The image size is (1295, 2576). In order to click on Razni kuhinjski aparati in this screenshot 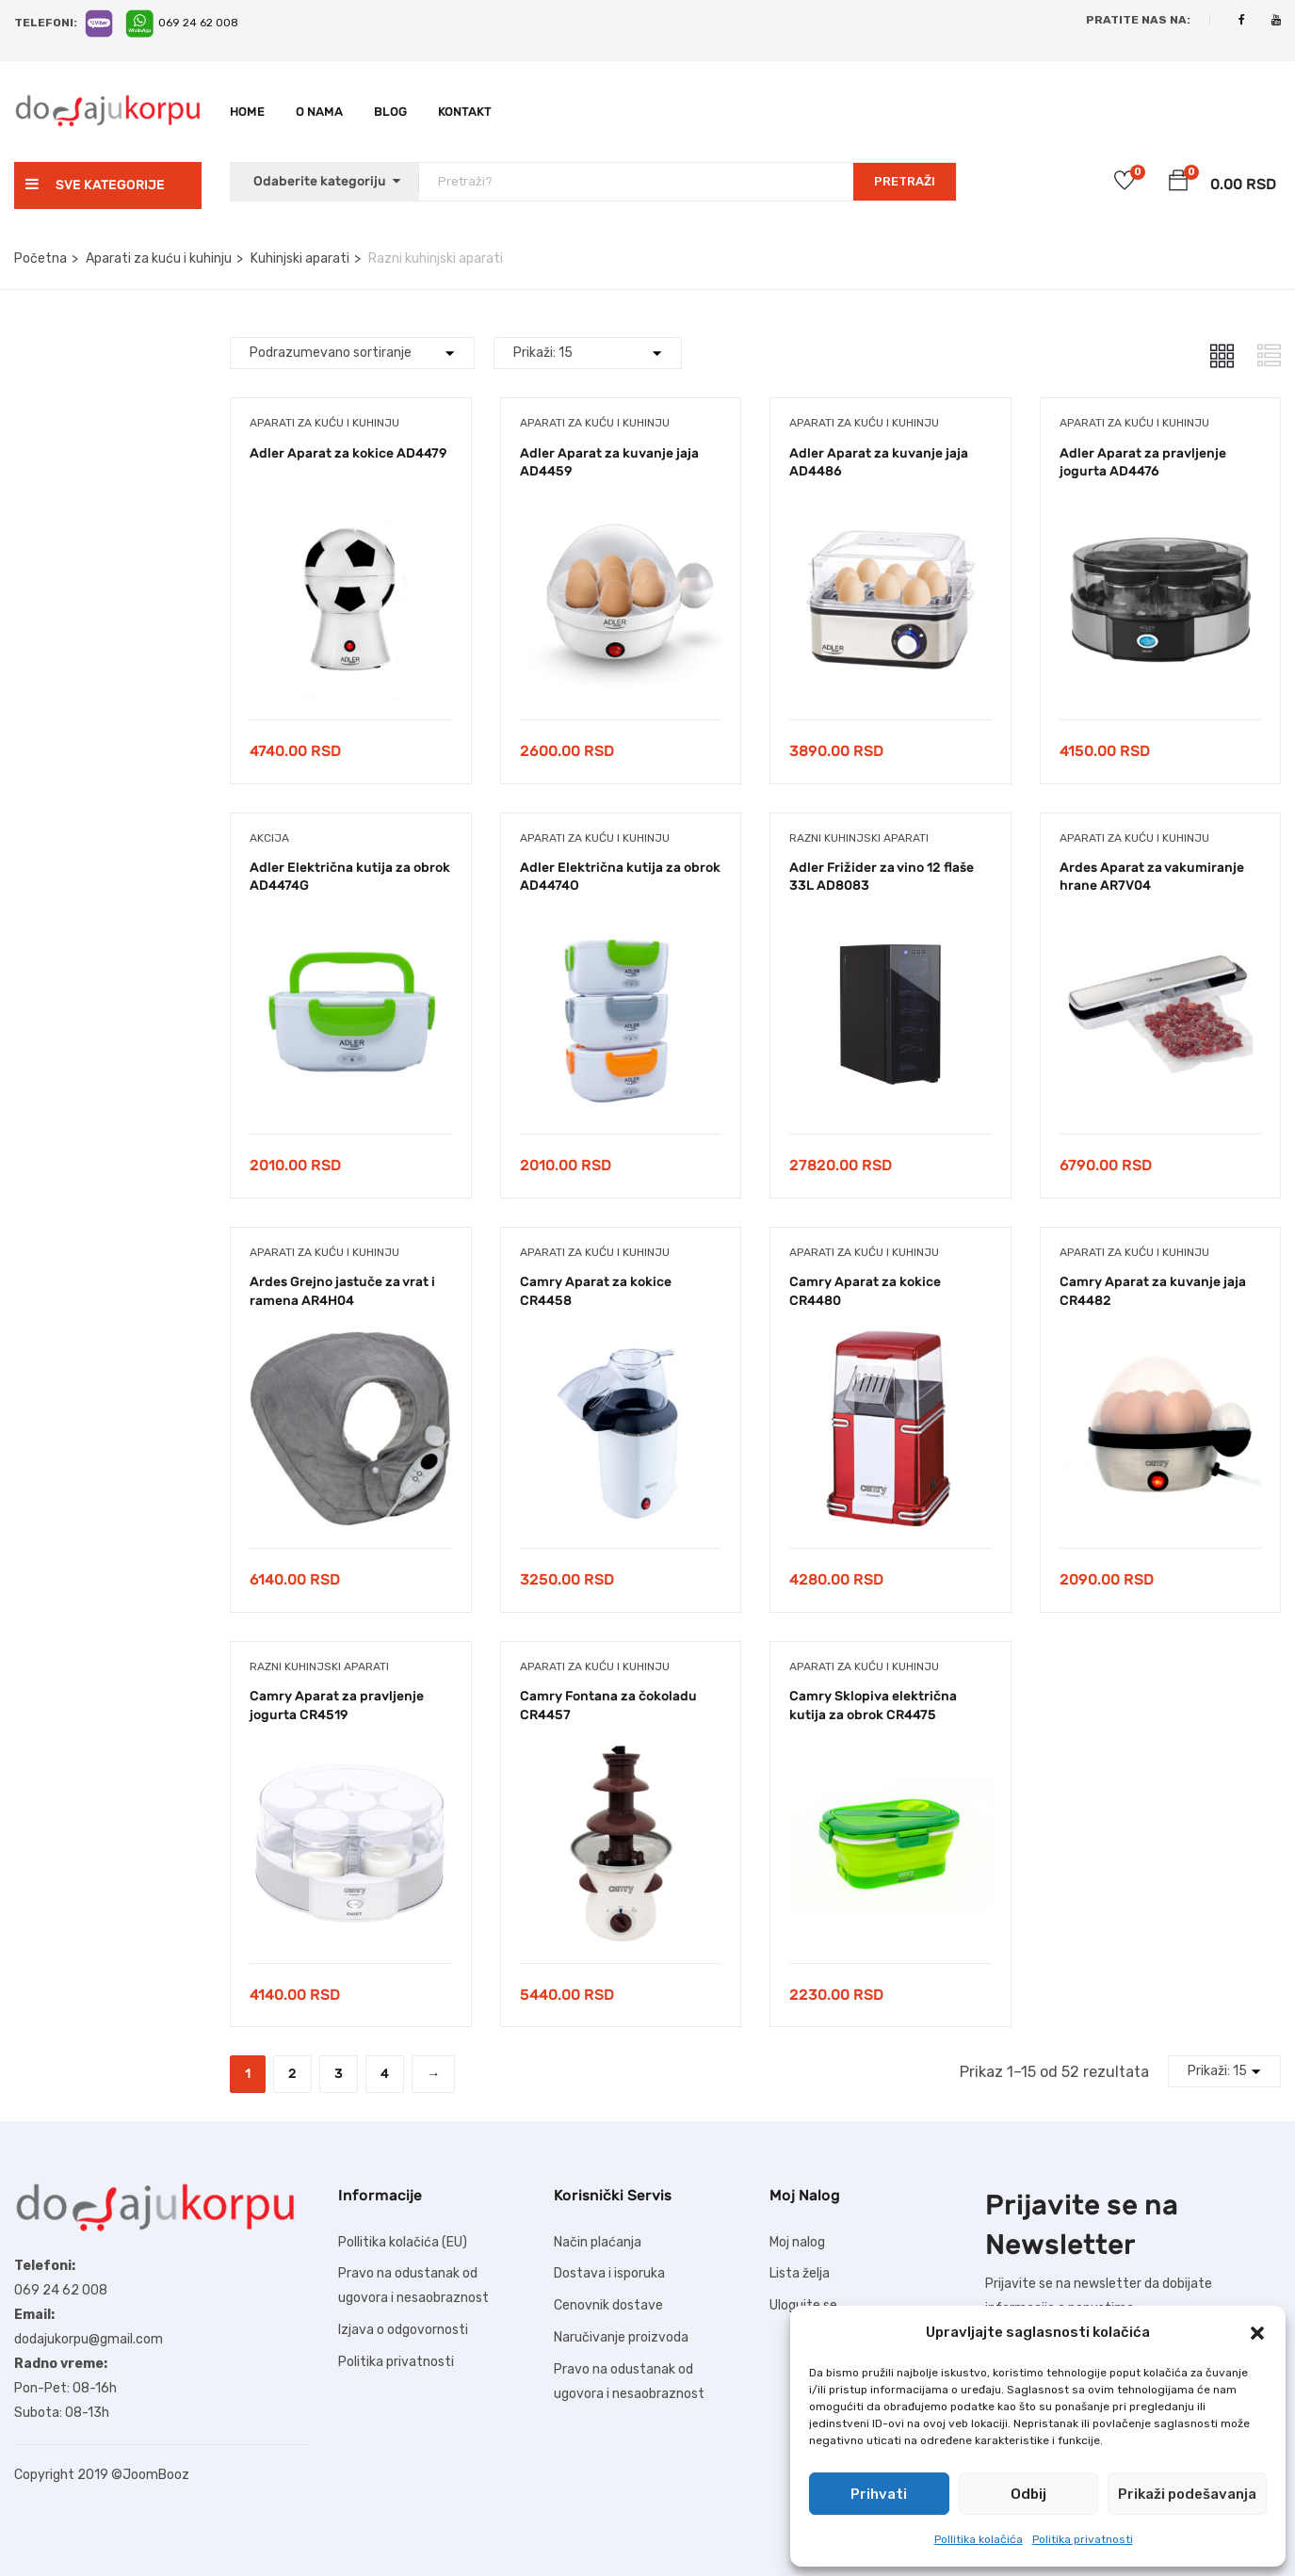, I will do `click(859, 838)`.